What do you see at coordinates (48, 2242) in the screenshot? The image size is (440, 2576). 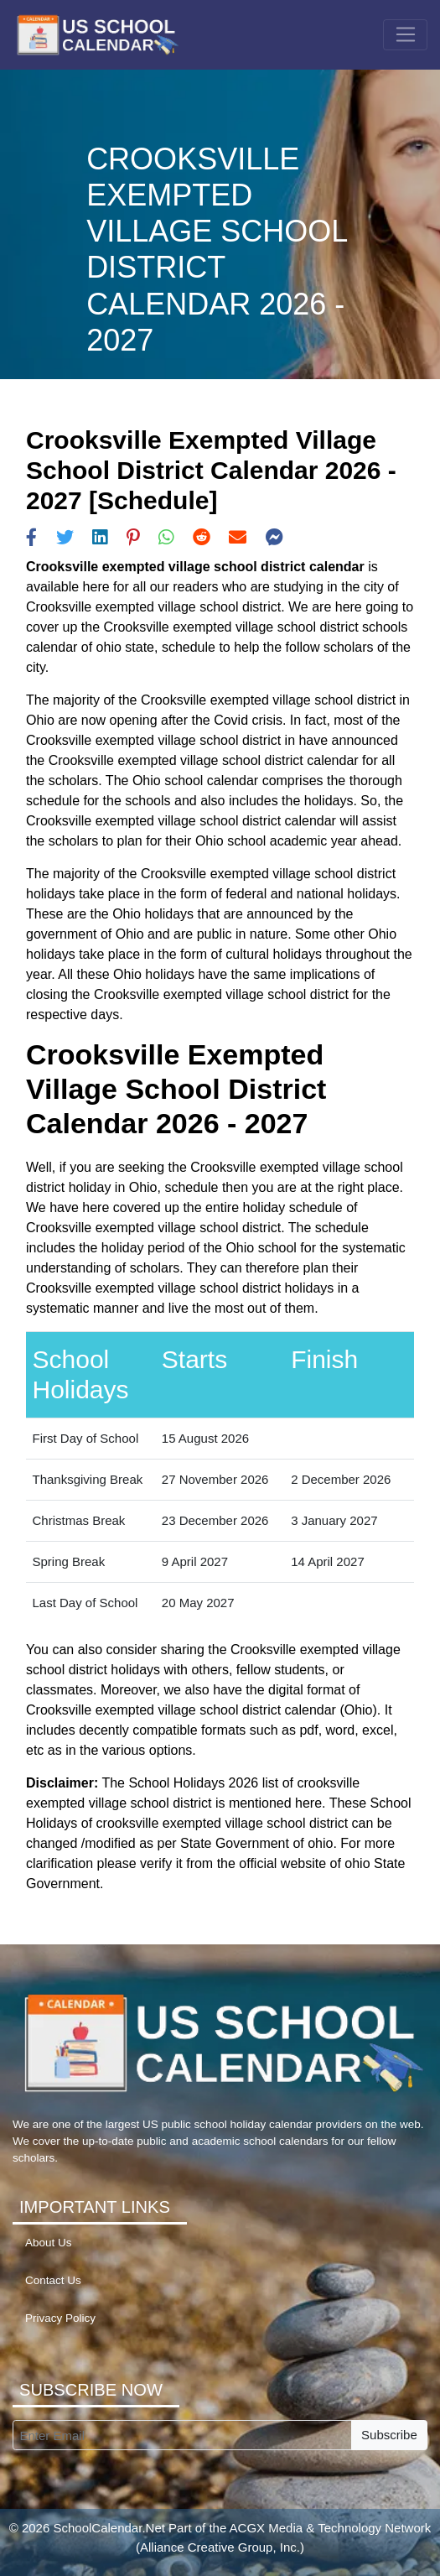 I see `About Us` at bounding box center [48, 2242].